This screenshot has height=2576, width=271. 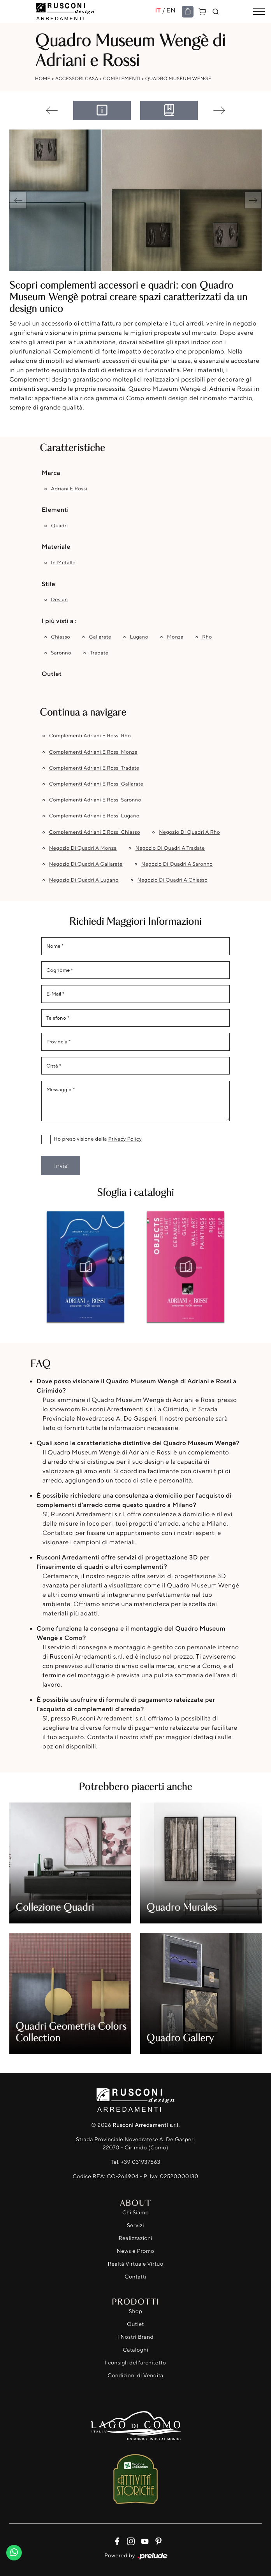 What do you see at coordinates (63, 563) in the screenshot?
I see `in metallo` at bounding box center [63, 563].